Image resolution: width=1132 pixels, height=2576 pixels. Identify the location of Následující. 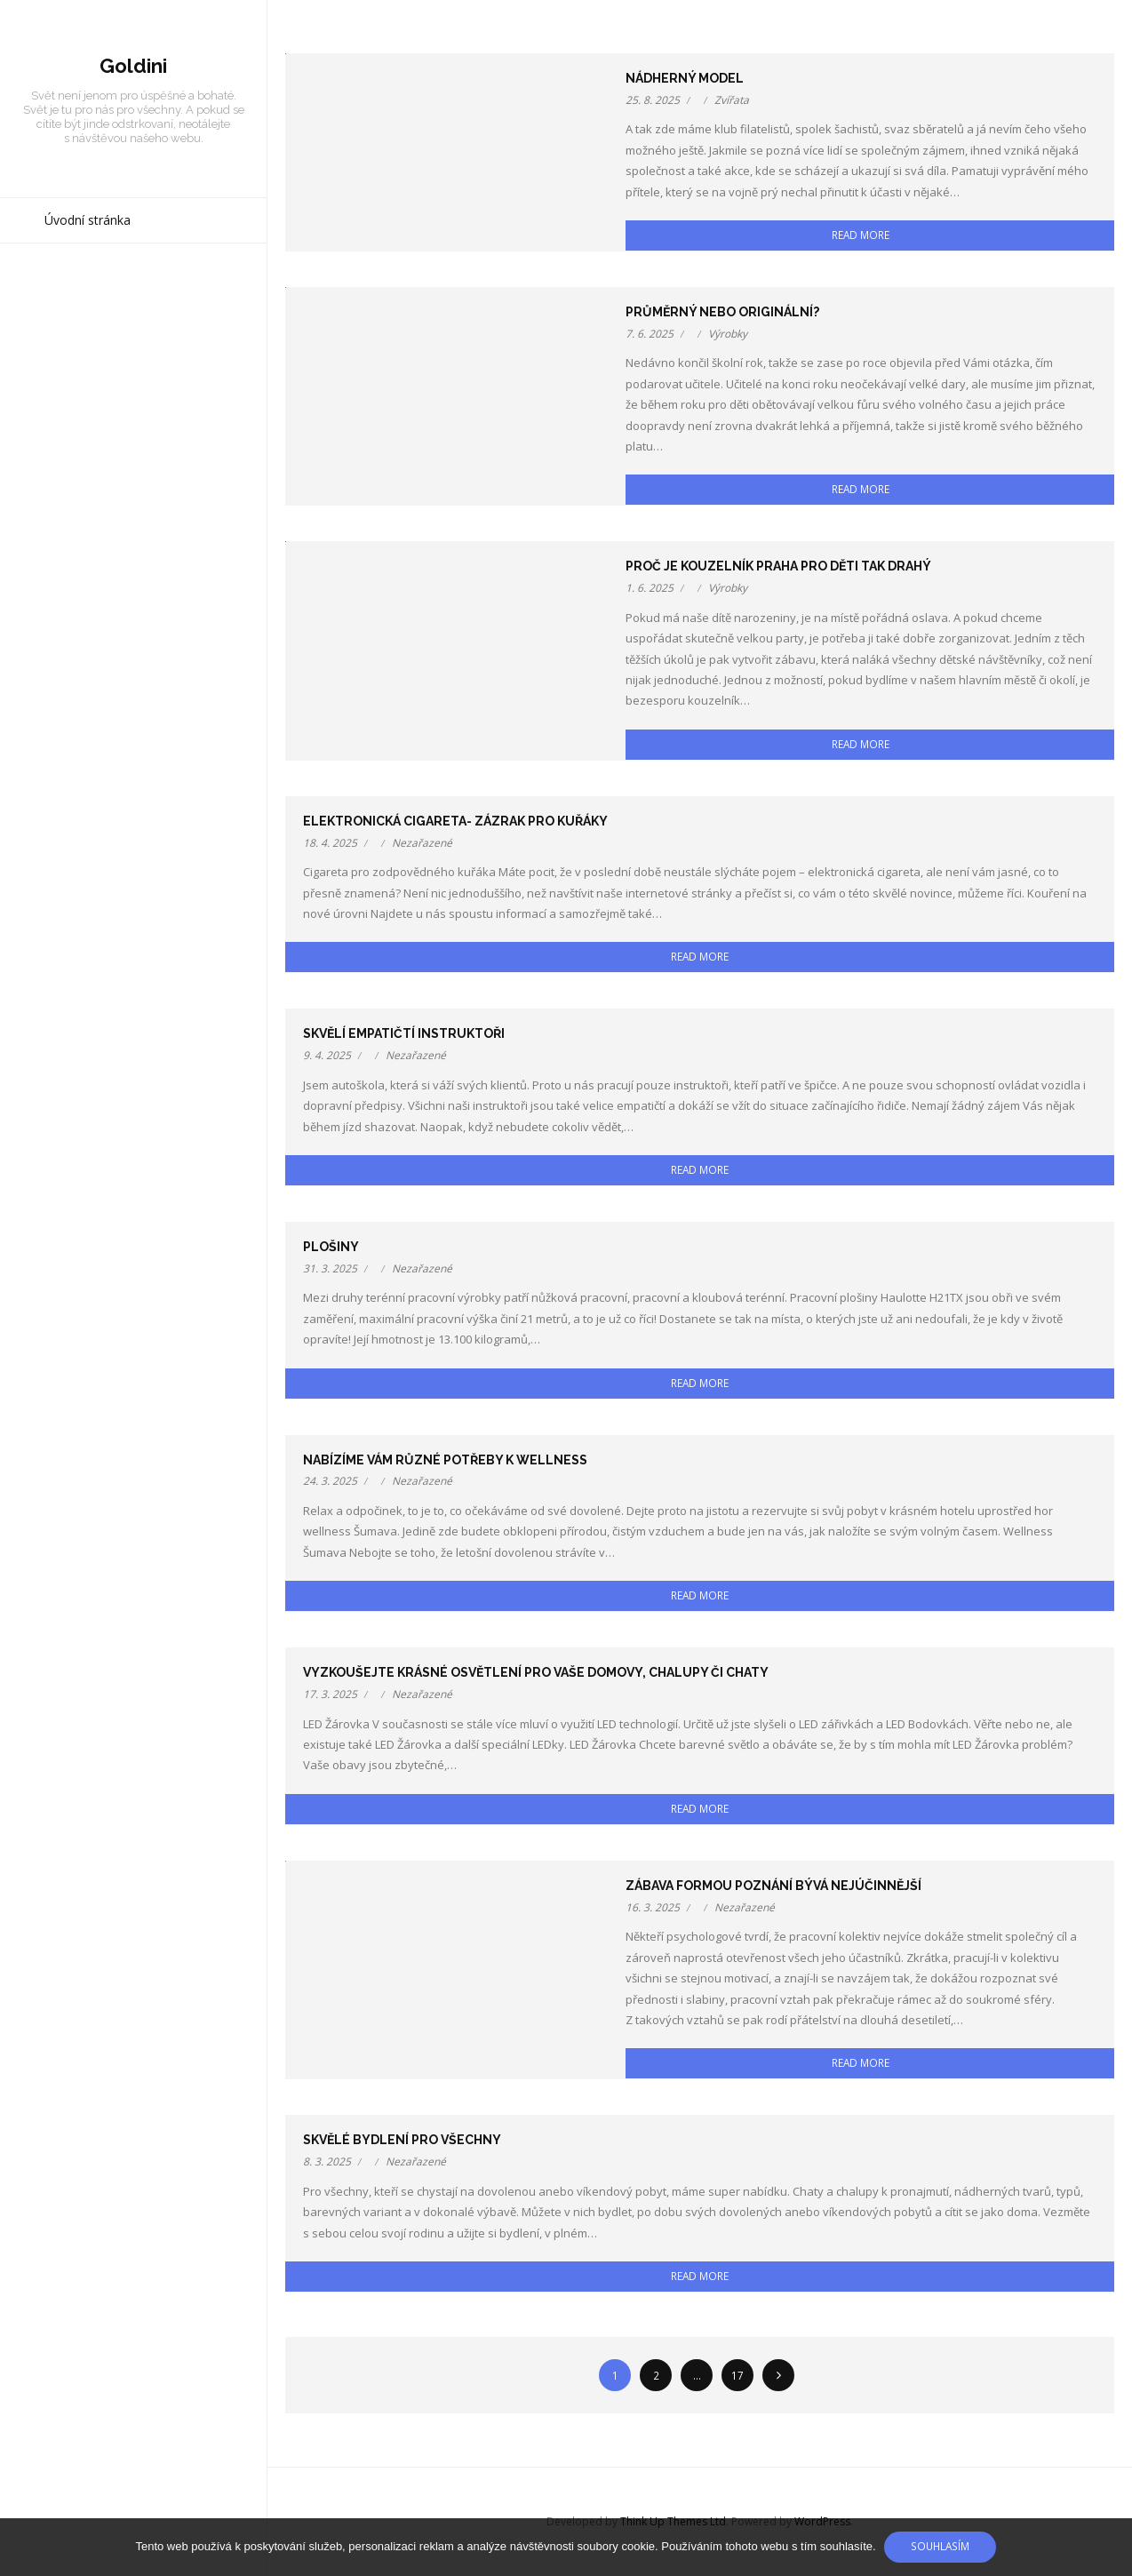
(778, 2375).